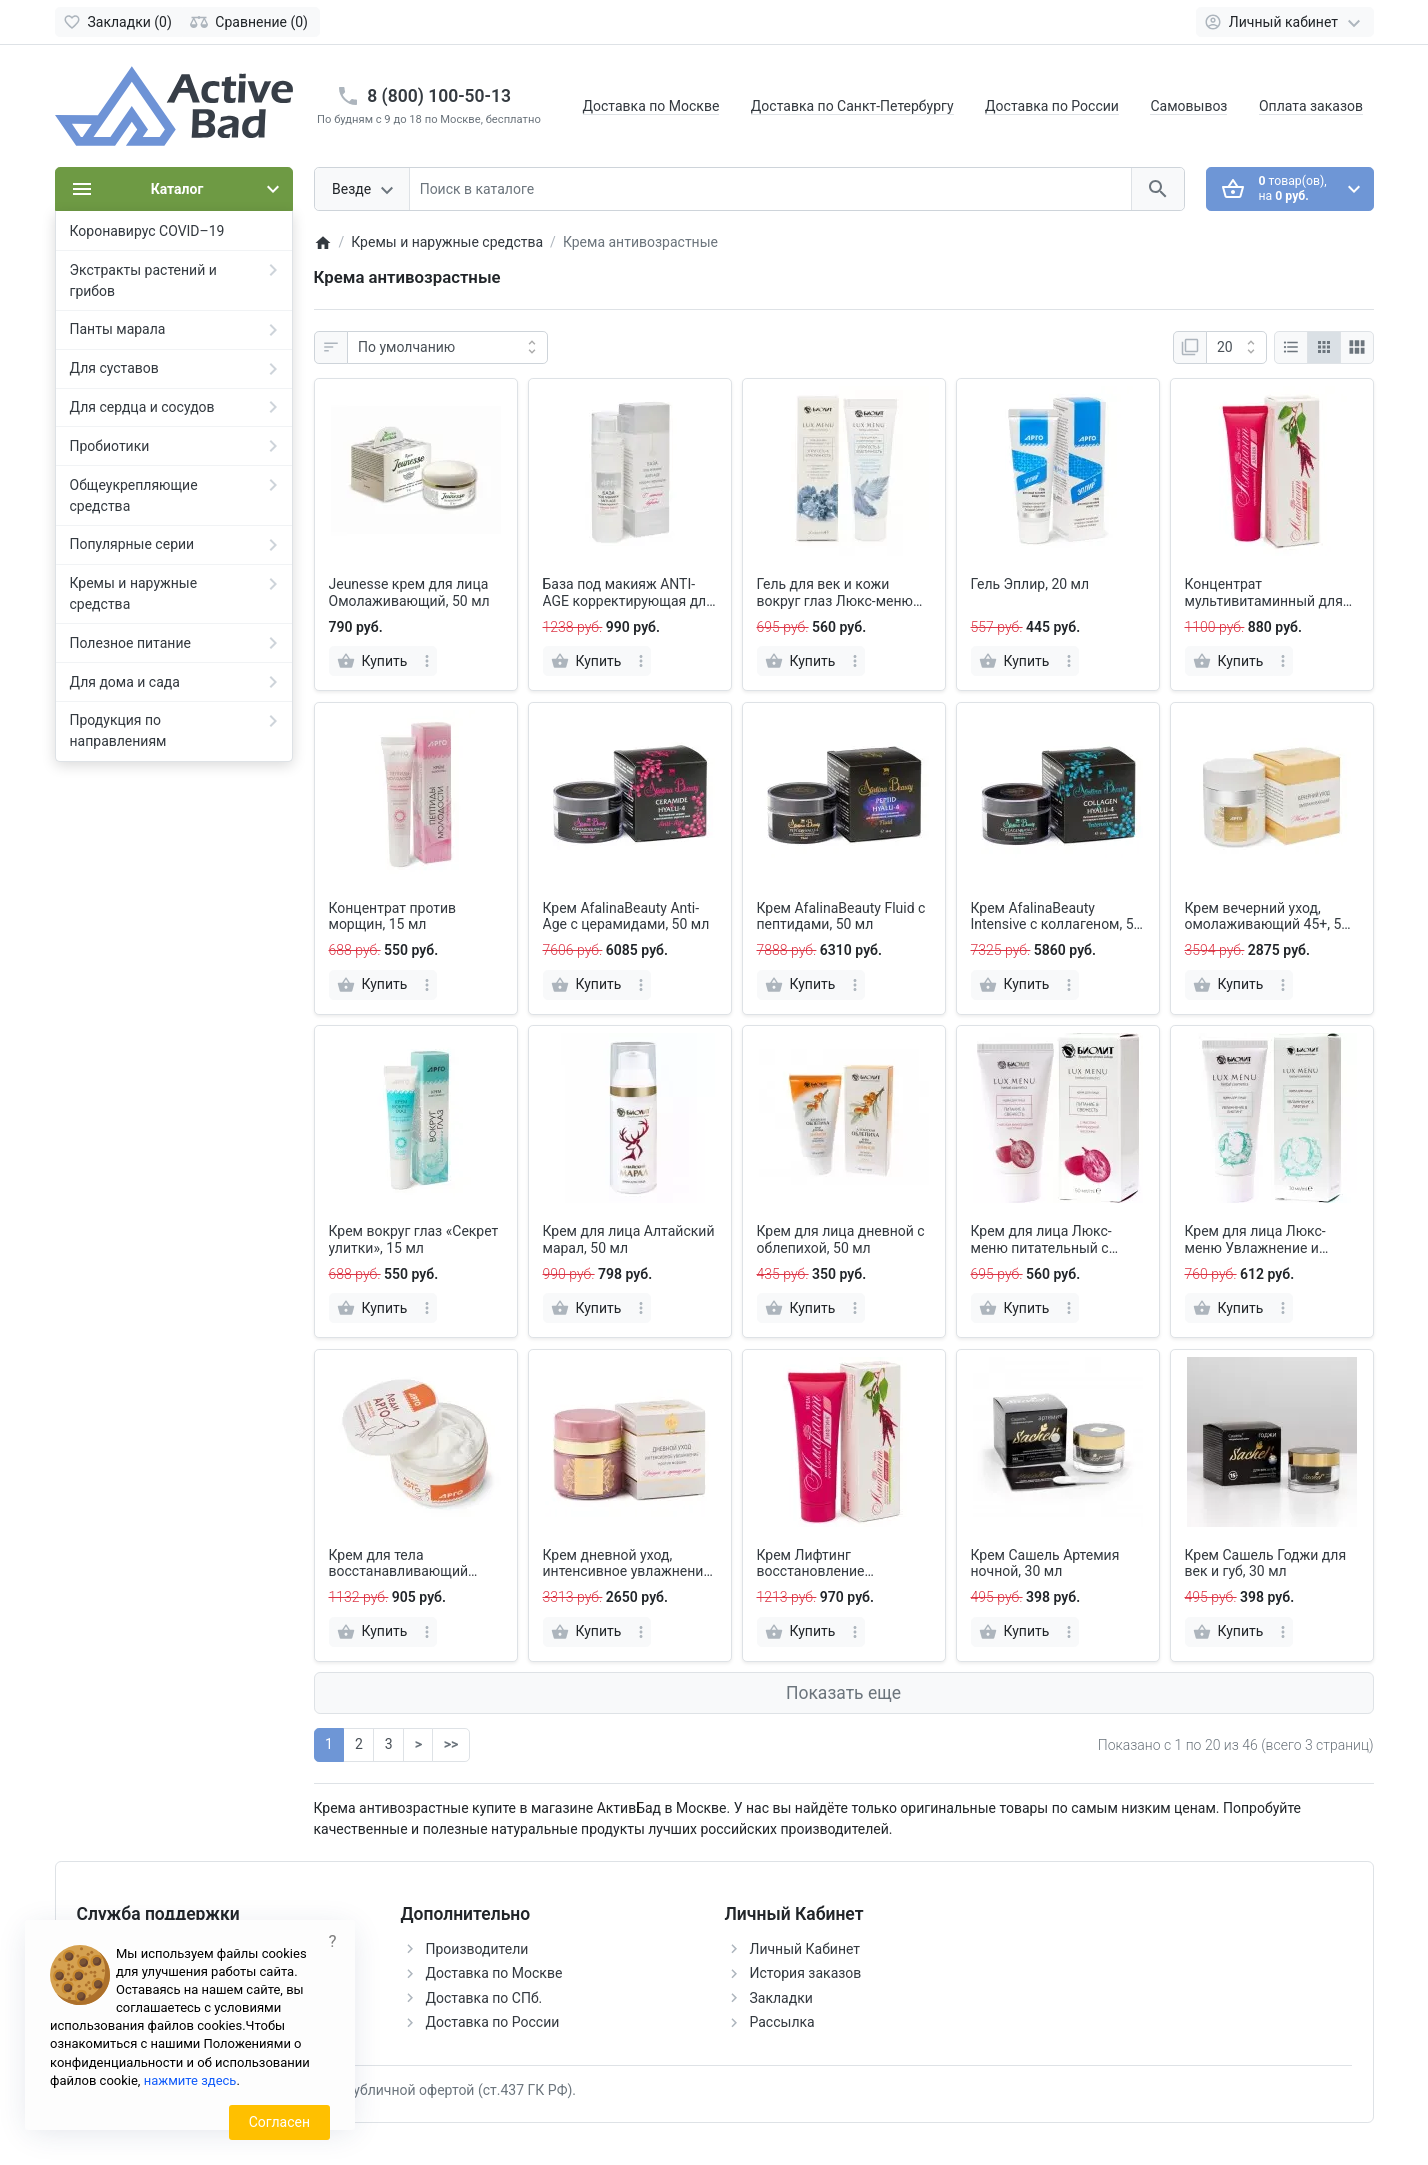  Describe the element at coordinates (427, 661) in the screenshot. I see `[more]` at that location.